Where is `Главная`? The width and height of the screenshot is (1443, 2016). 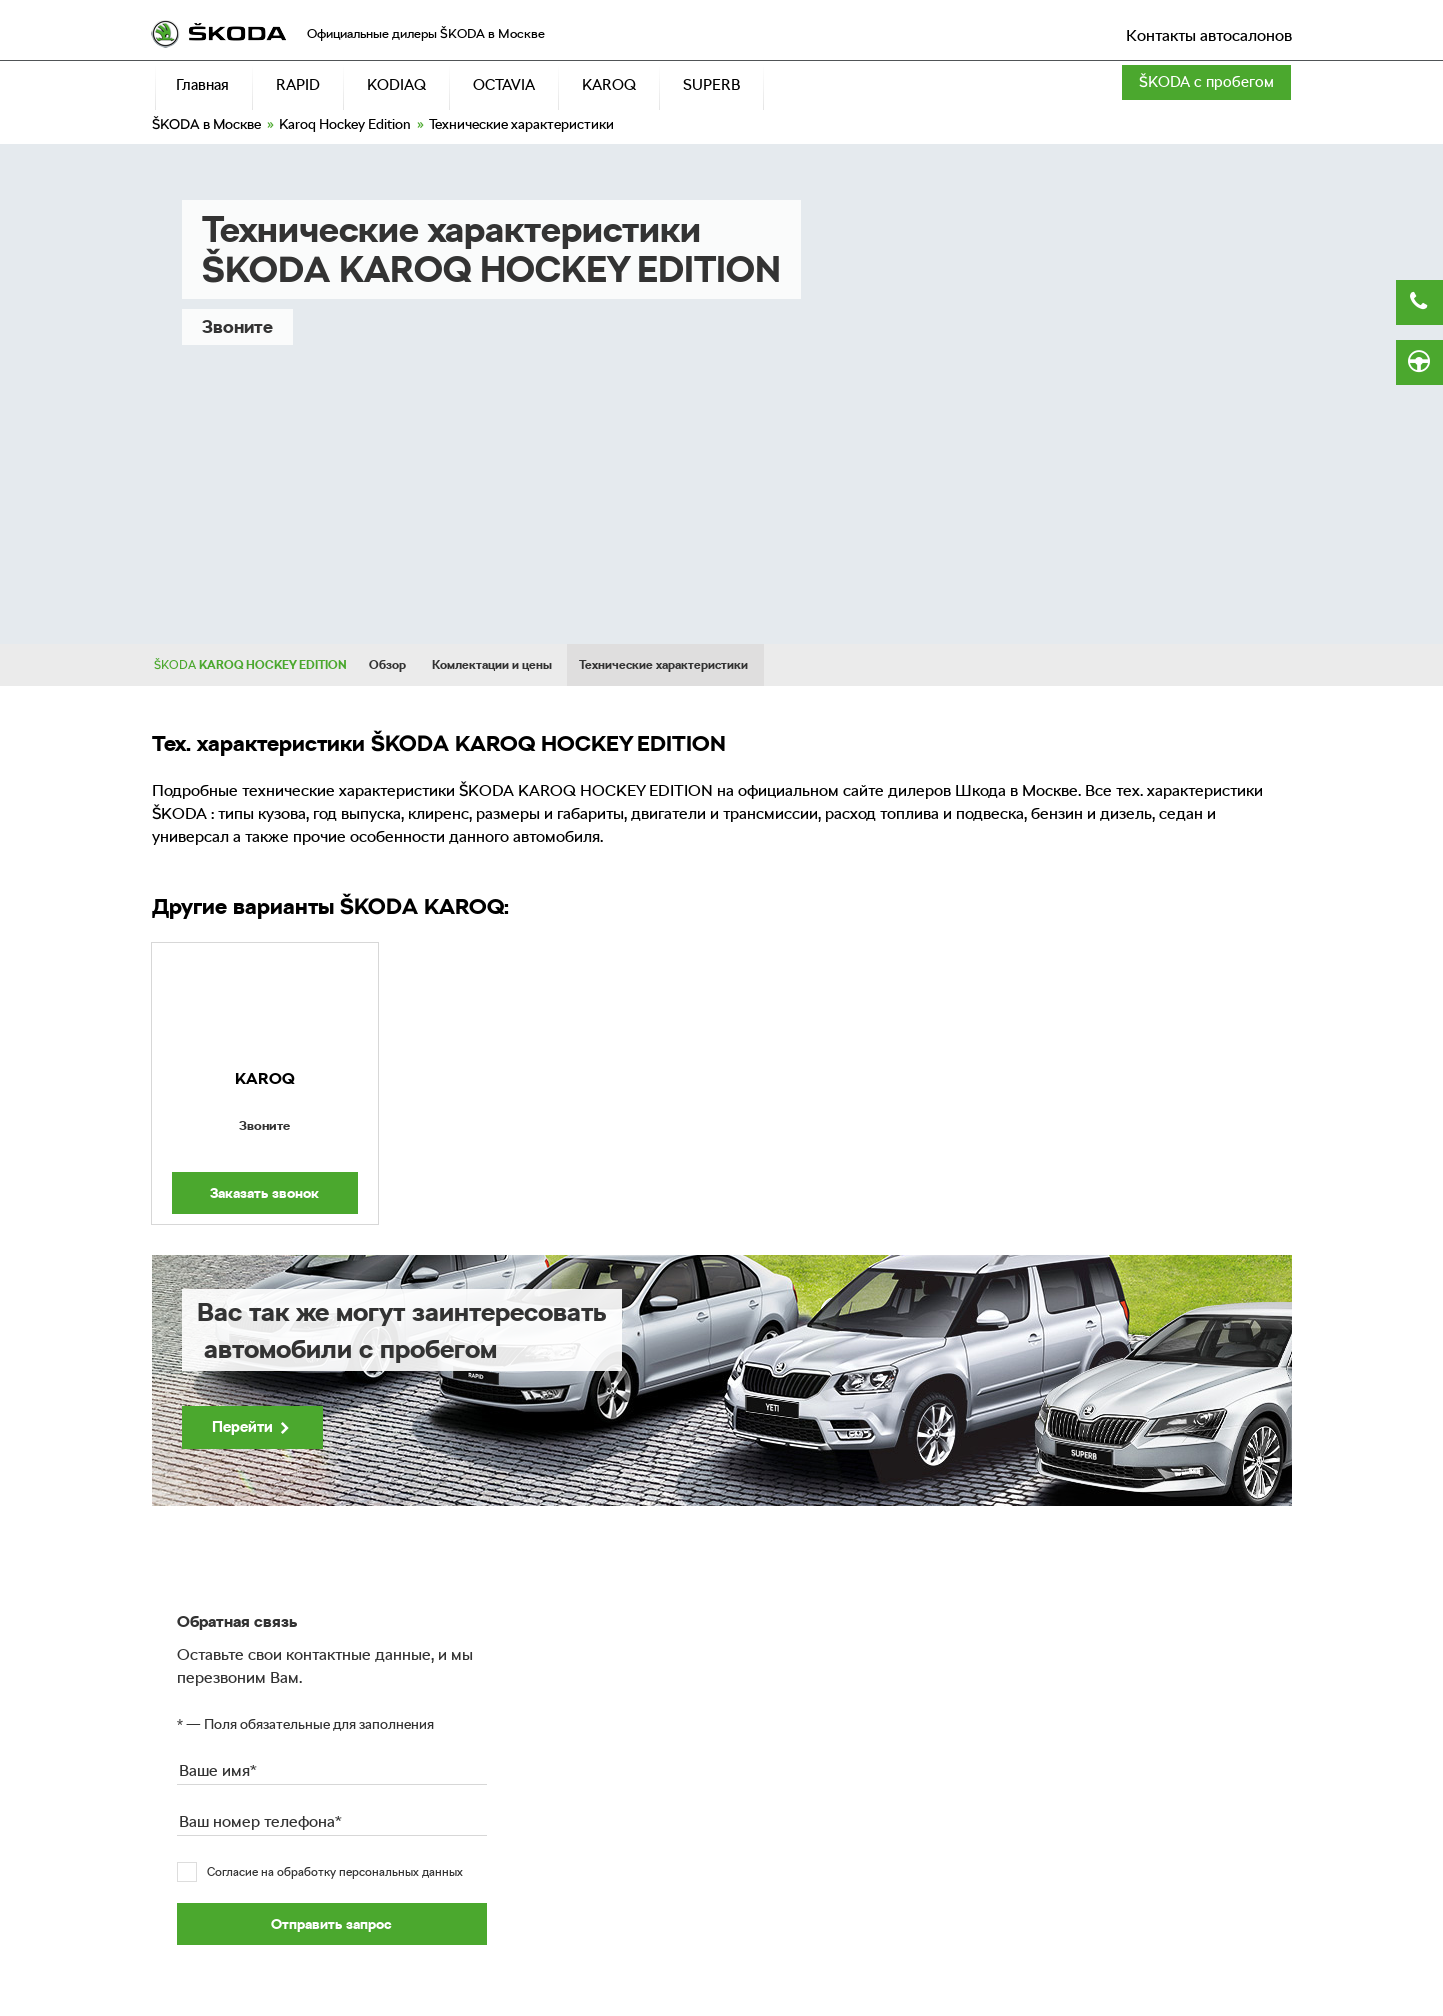
Главная is located at coordinates (202, 85).